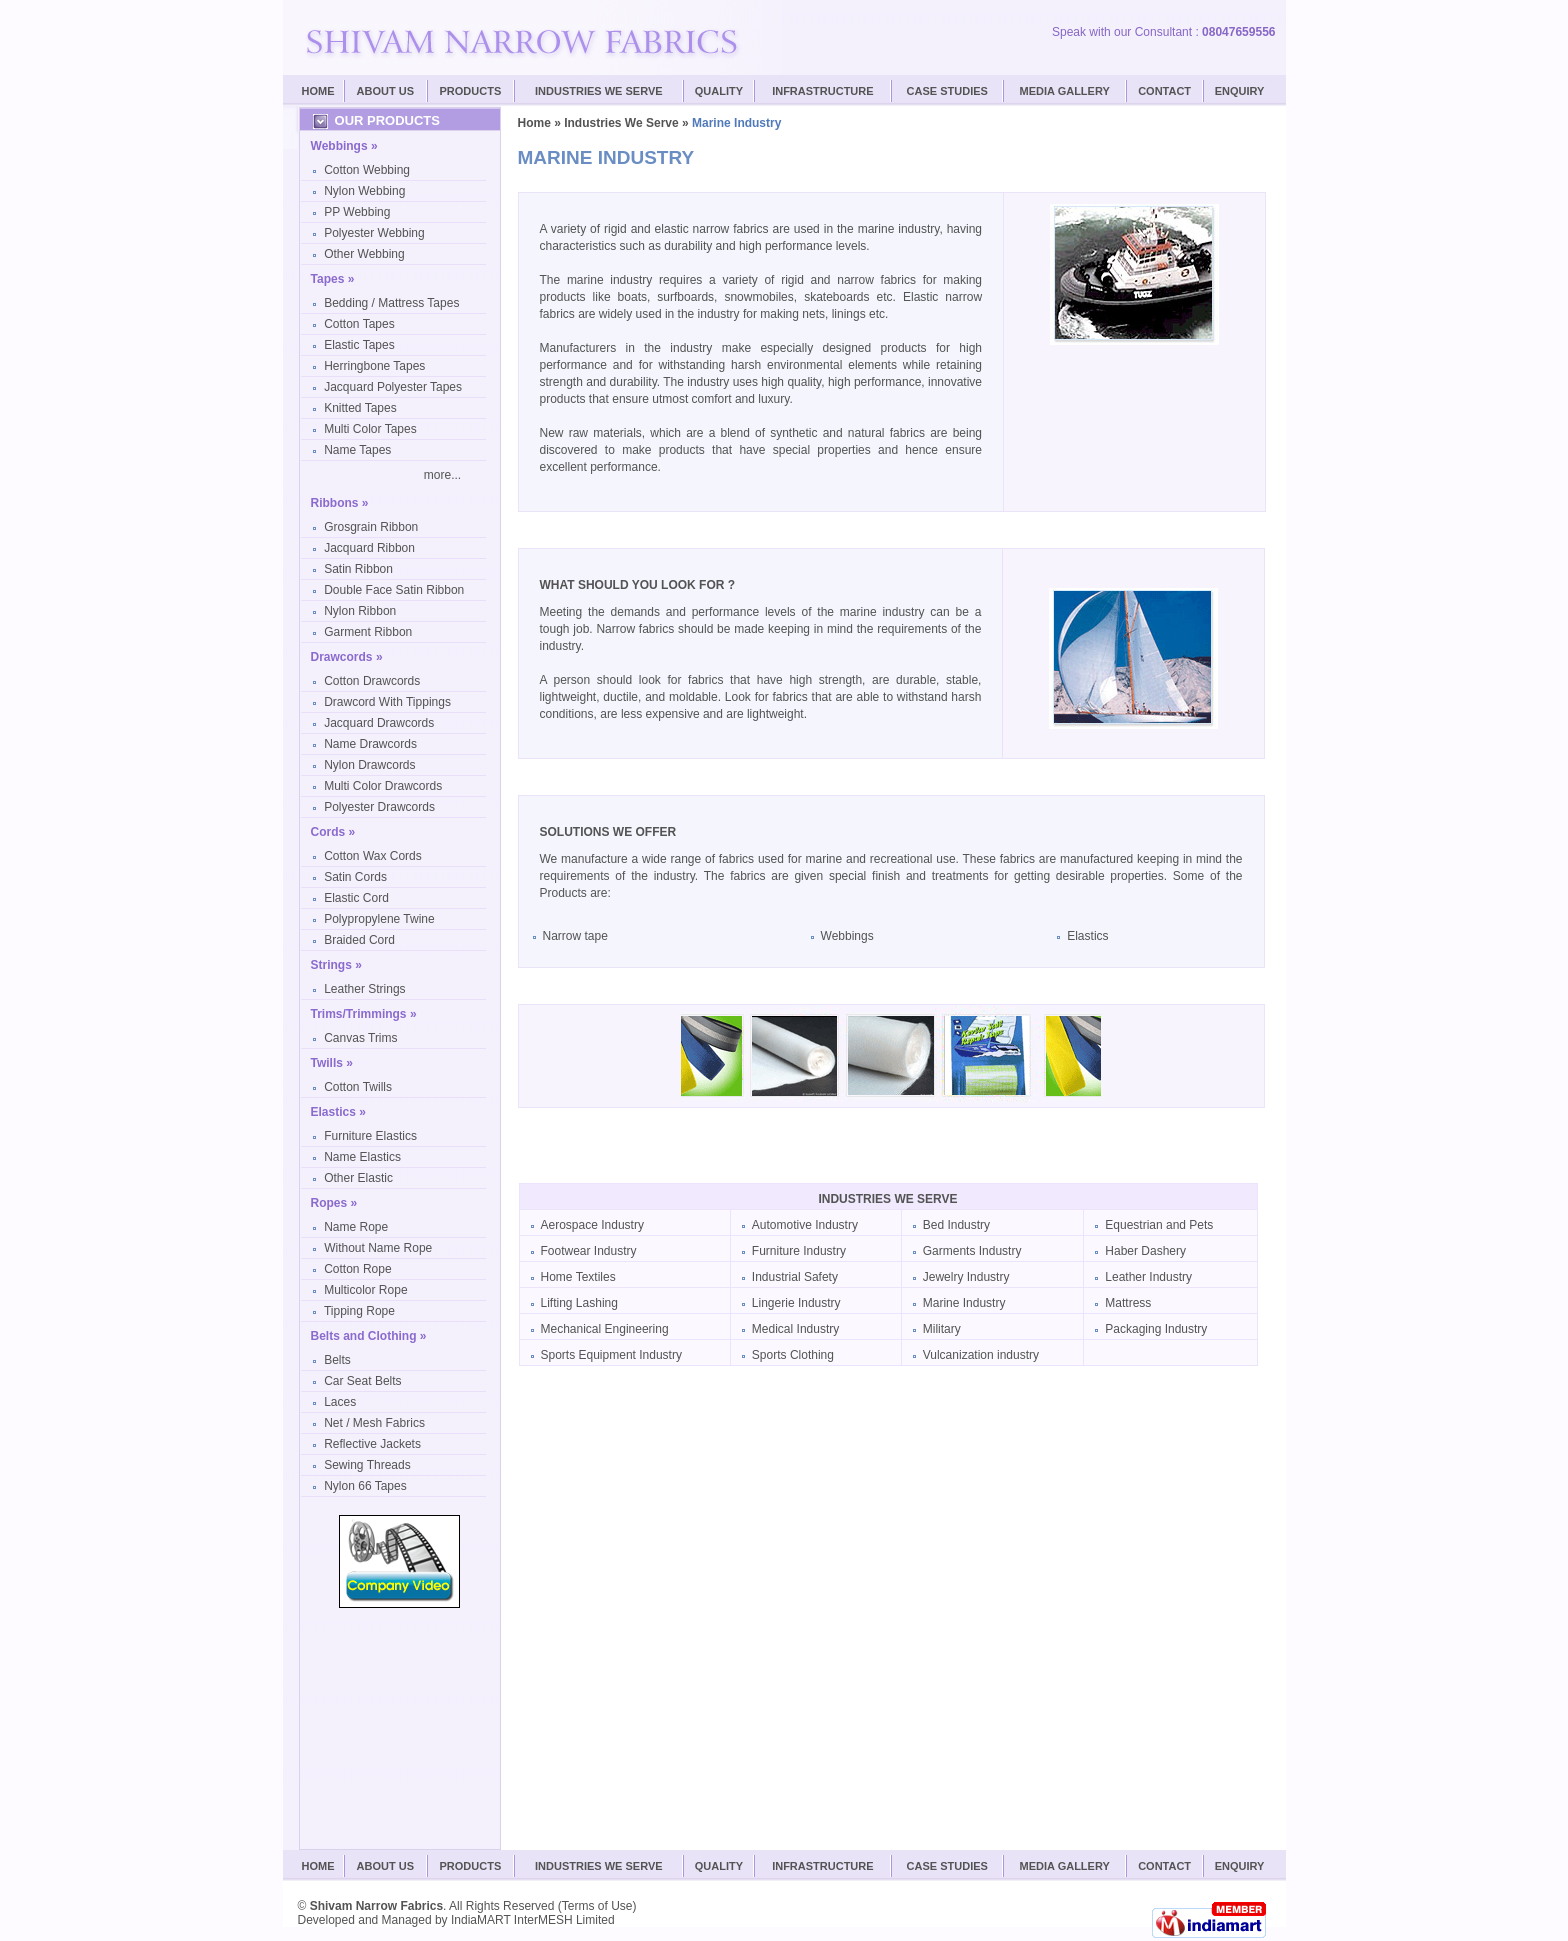 The height and width of the screenshot is (1941, 1568). Describe the element at coordinates (471, 91) in the screenshot. I see `Products` at that location.